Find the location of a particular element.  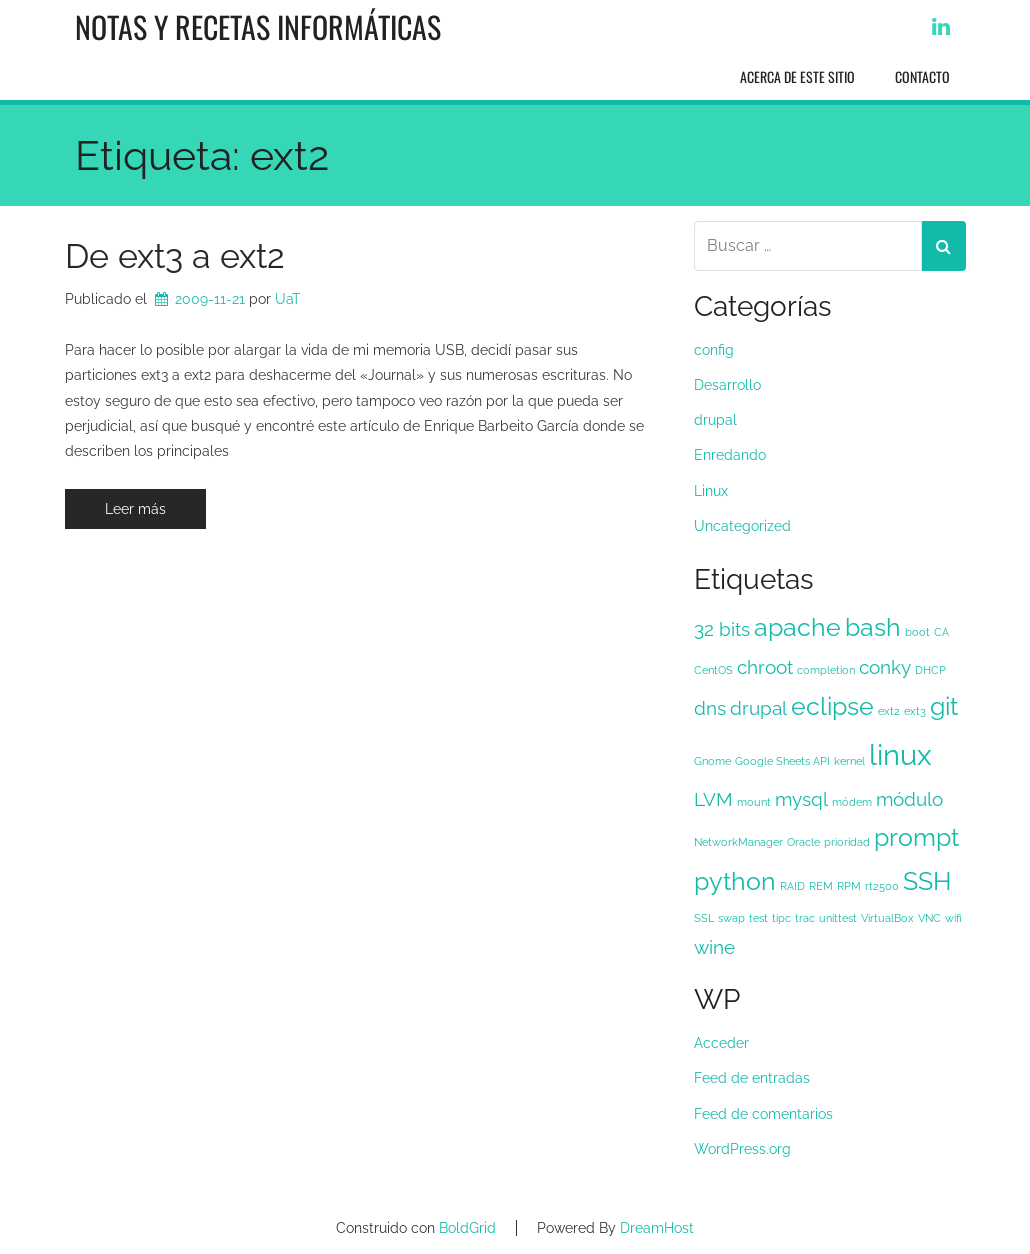

UaT is located at coordinates (288, 299).